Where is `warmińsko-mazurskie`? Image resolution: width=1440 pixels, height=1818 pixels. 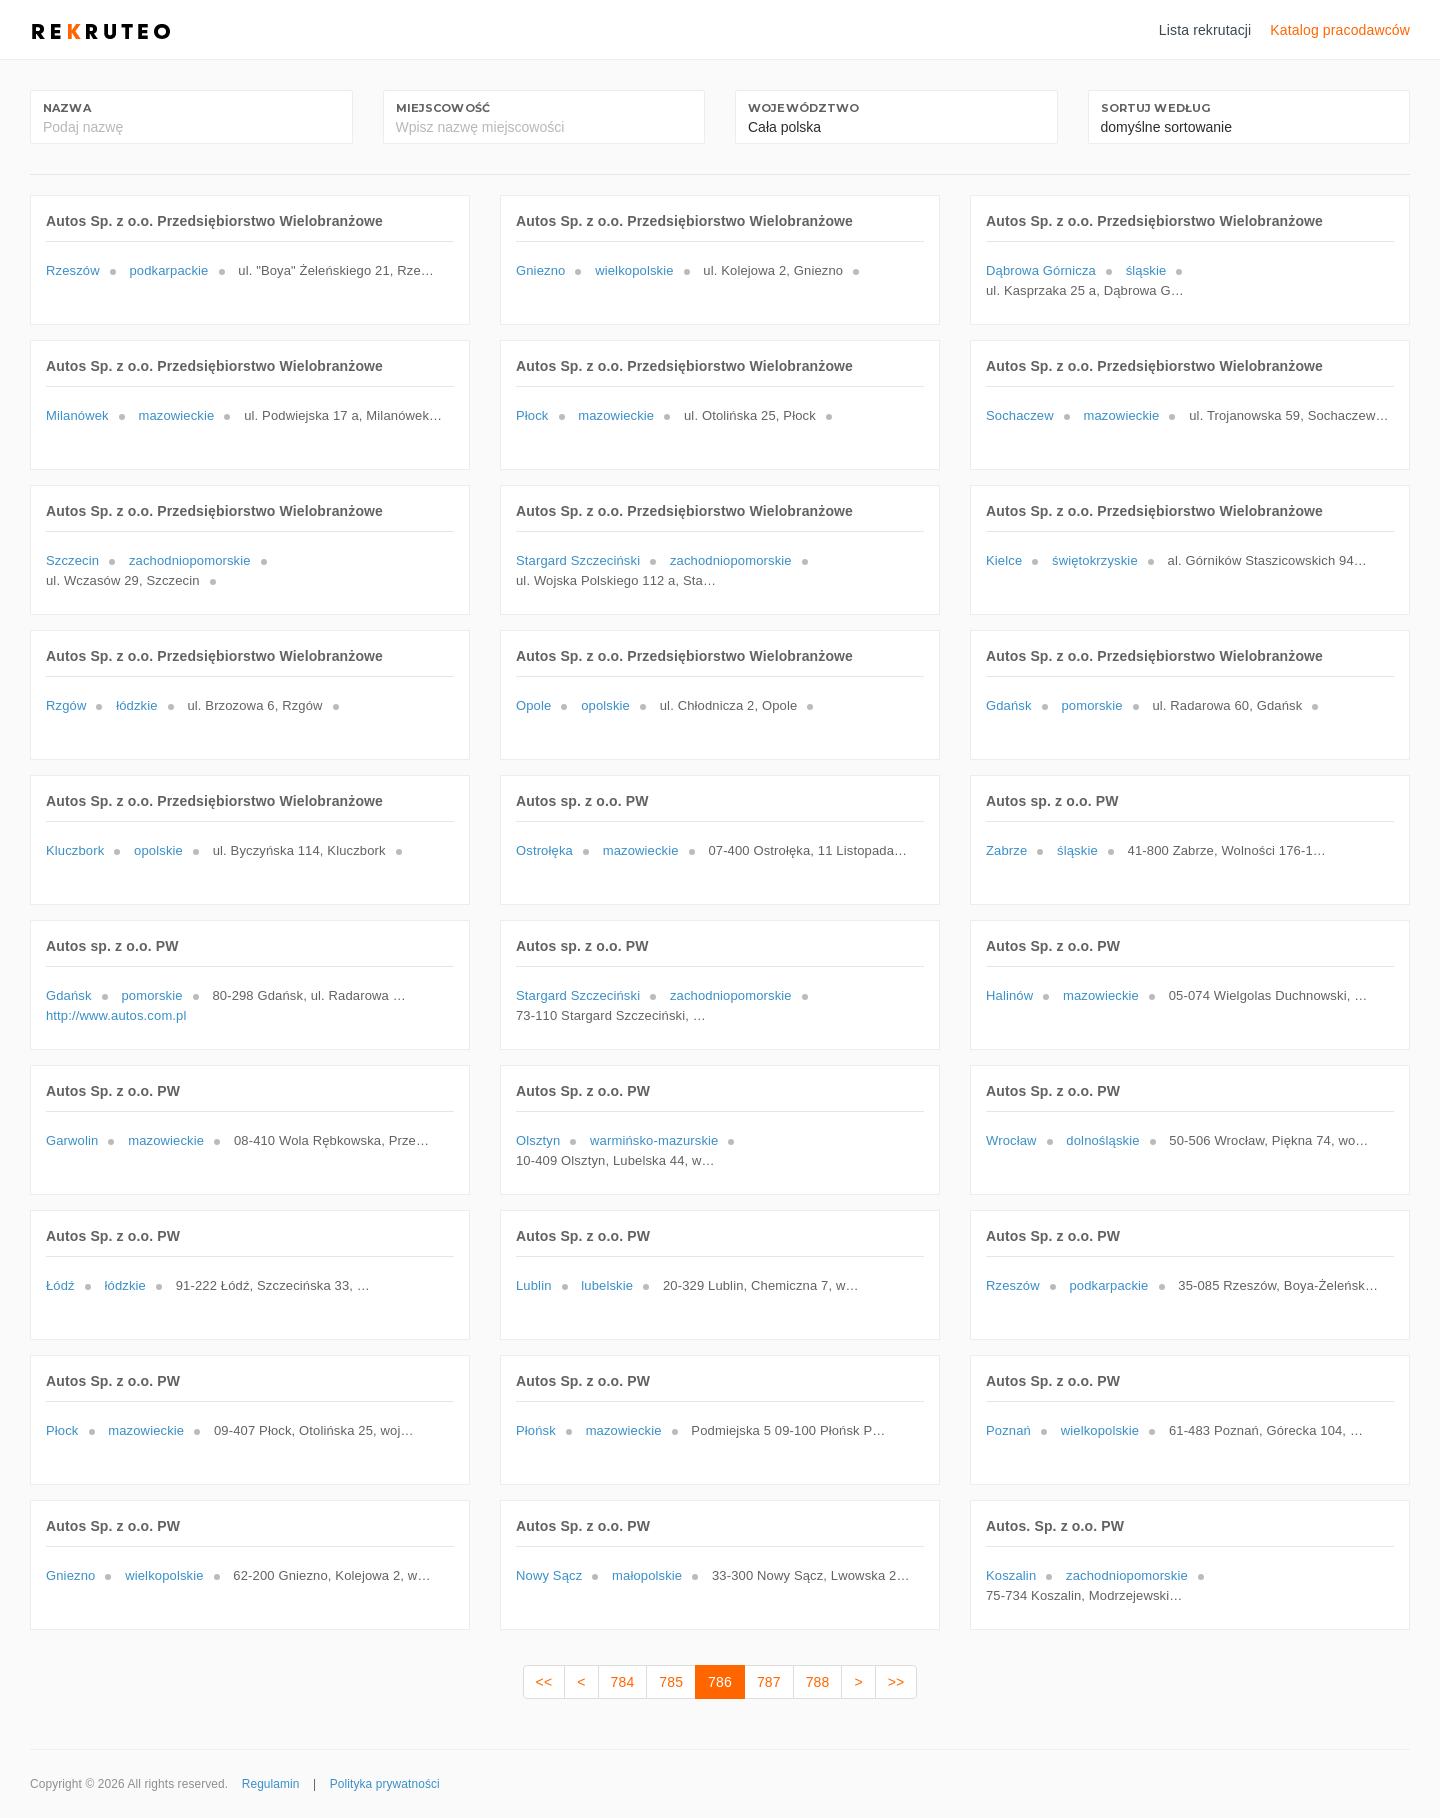
warmińsko-mazurskie is located at coordinates (654, 1140).